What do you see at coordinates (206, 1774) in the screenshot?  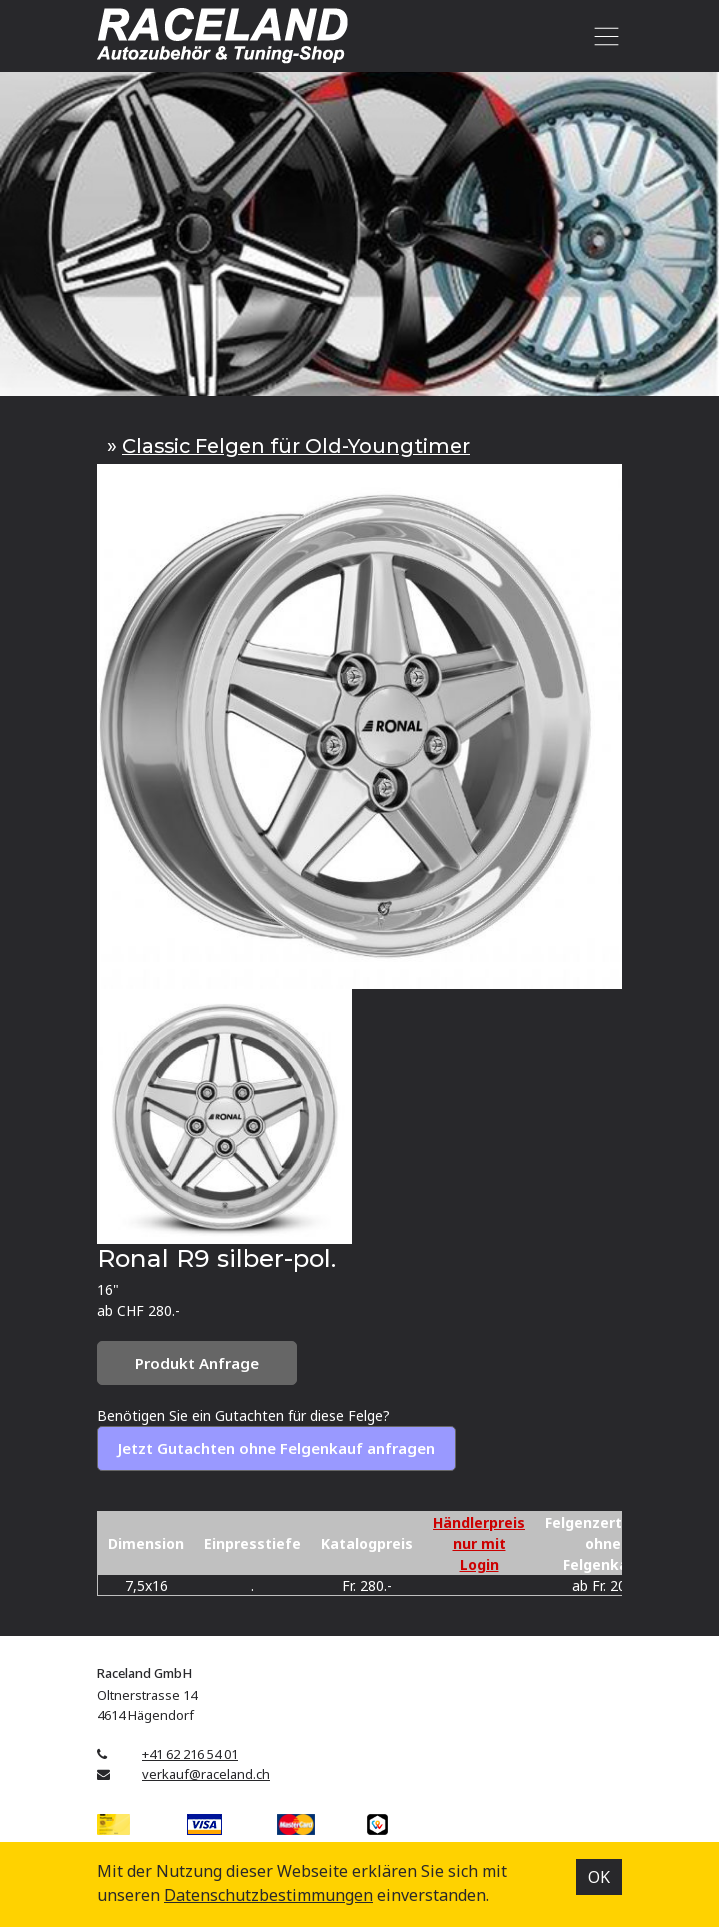 I see `verkauf@raceland.ch` at bounding box center [206, 1774].